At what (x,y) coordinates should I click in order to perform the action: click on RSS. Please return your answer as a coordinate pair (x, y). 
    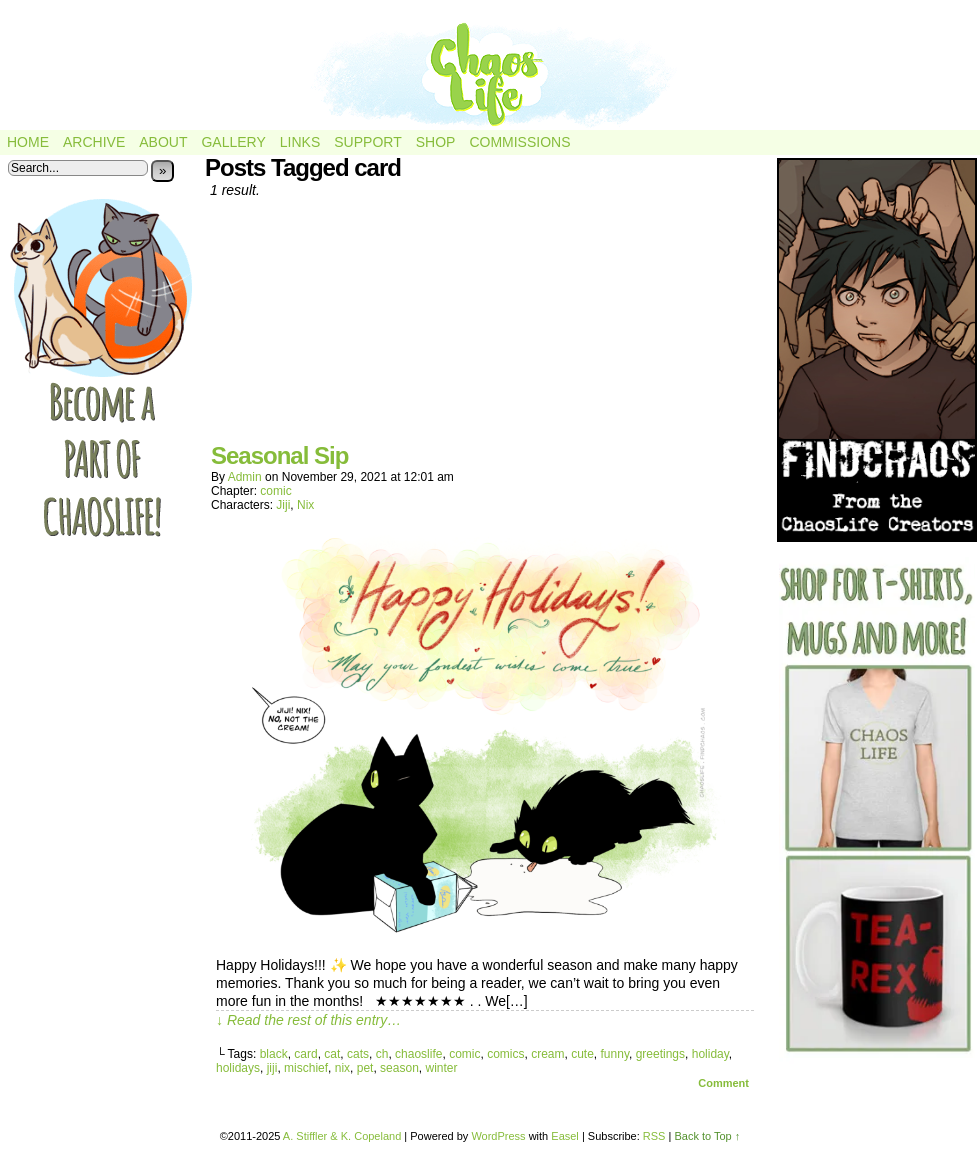
    Looking at the image, I should click on (654, 1136).